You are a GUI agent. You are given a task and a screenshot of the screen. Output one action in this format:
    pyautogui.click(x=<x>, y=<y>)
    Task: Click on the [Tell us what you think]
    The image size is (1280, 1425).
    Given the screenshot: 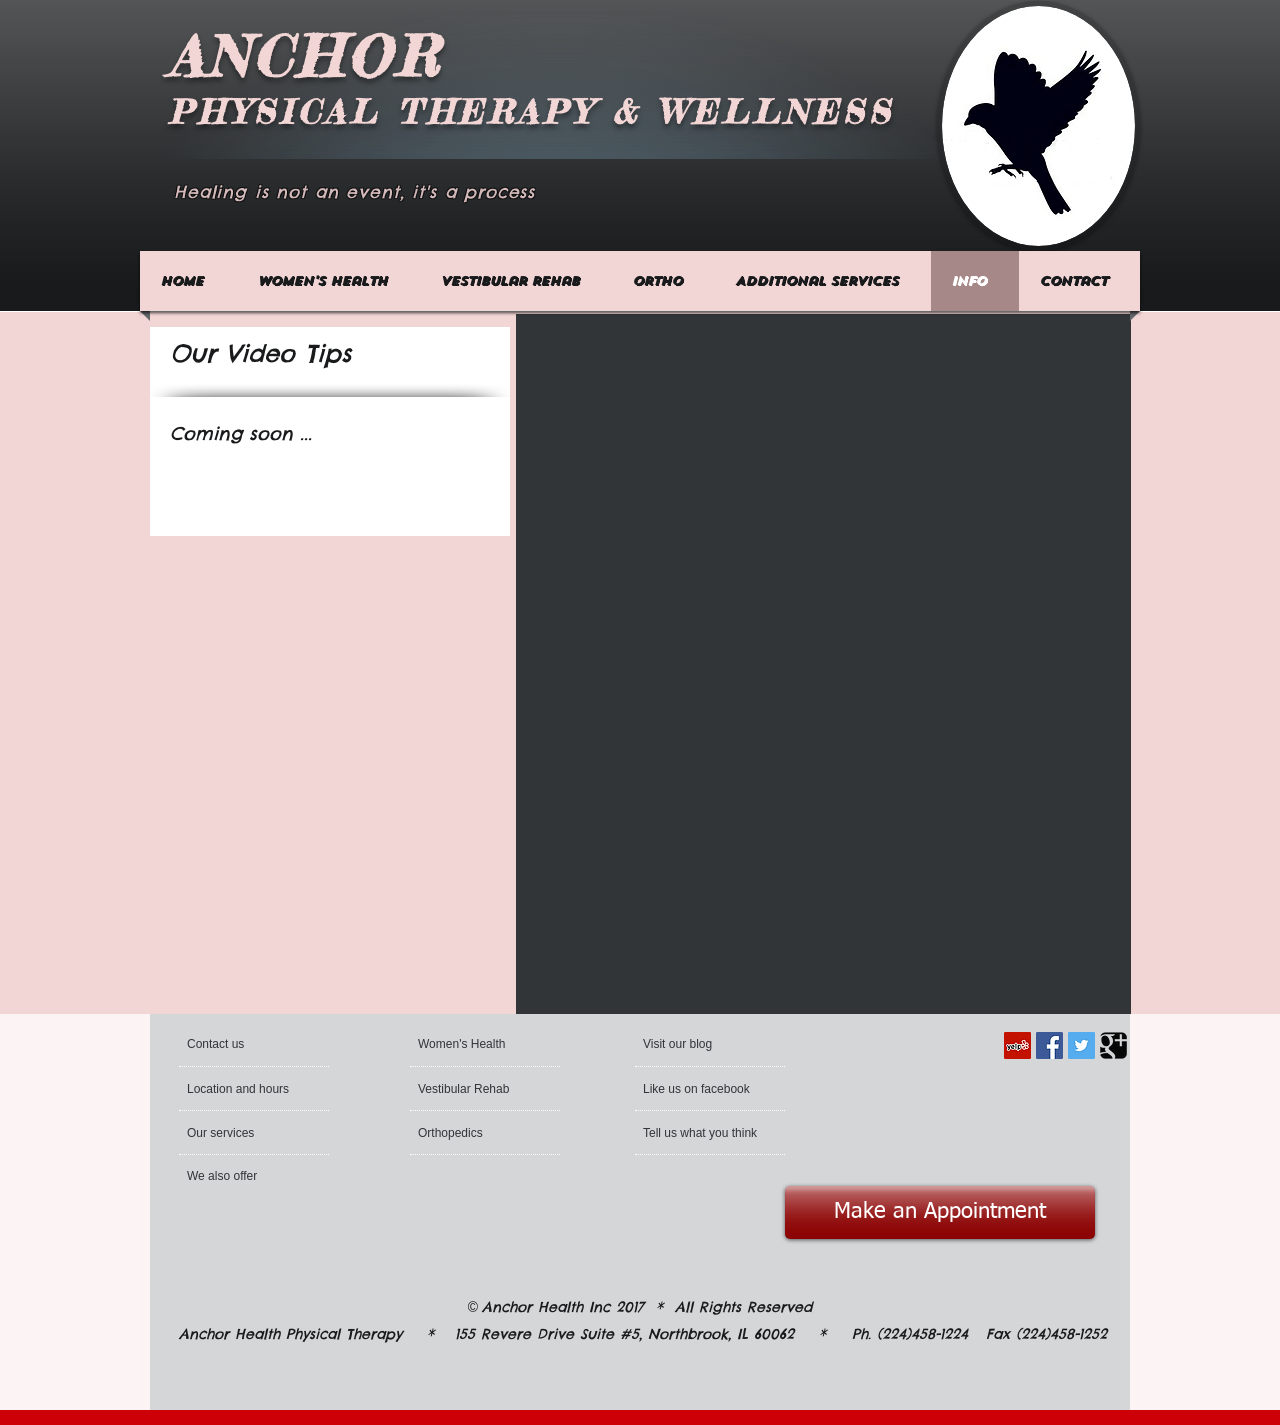 What is the action you would take?
    pyautogui.click(x=702, y=1133)
    